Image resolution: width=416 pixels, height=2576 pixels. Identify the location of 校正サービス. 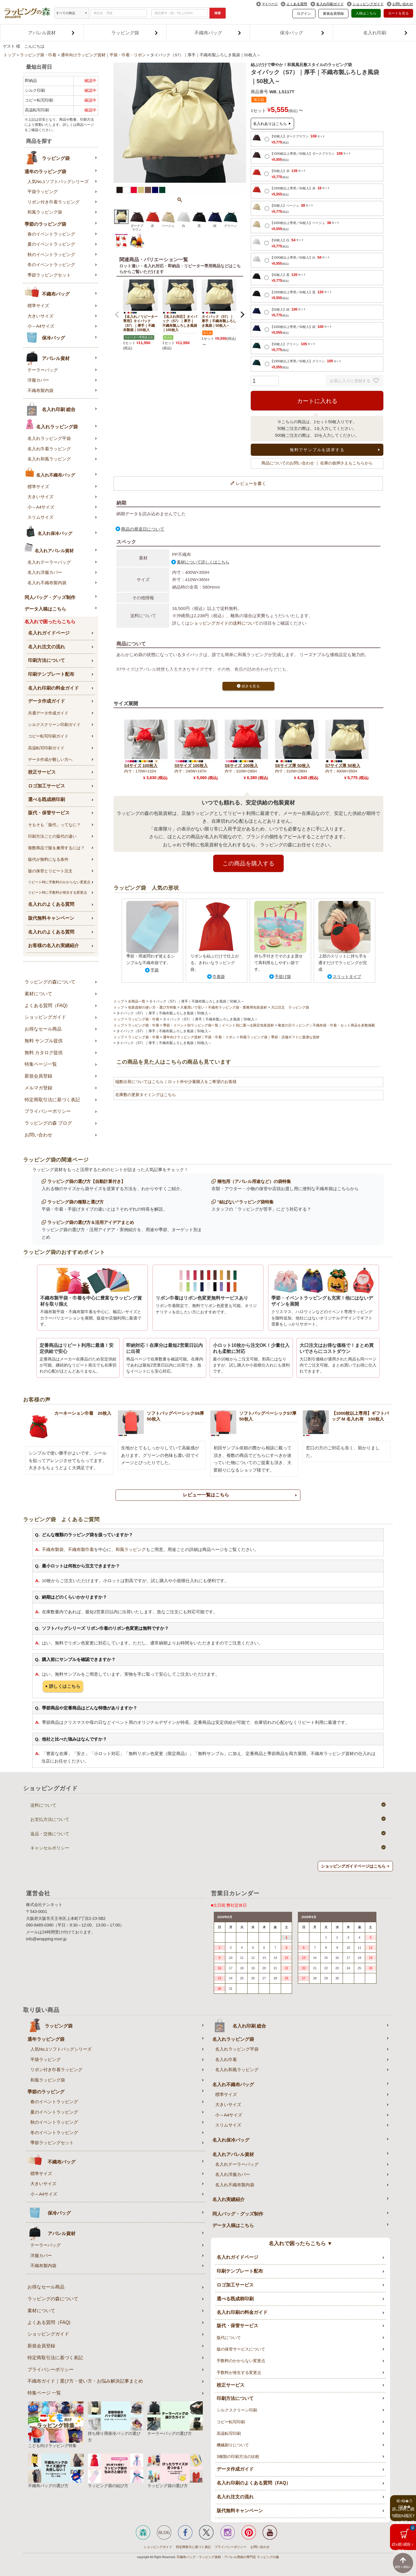
(42, 772).